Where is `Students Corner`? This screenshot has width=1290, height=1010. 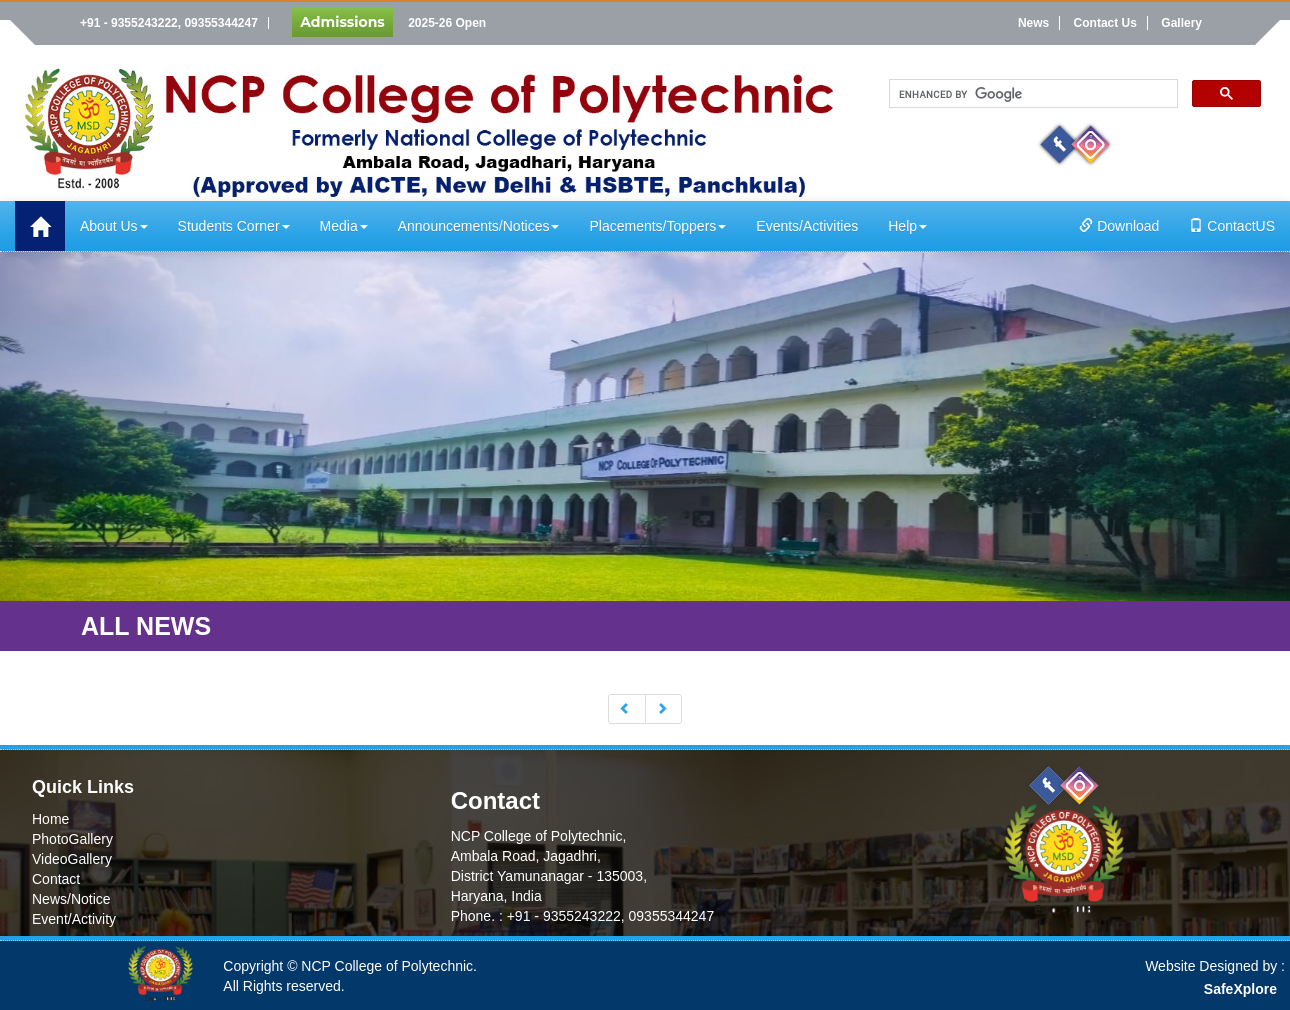
Students Corner is located at coordinates (234, 226).